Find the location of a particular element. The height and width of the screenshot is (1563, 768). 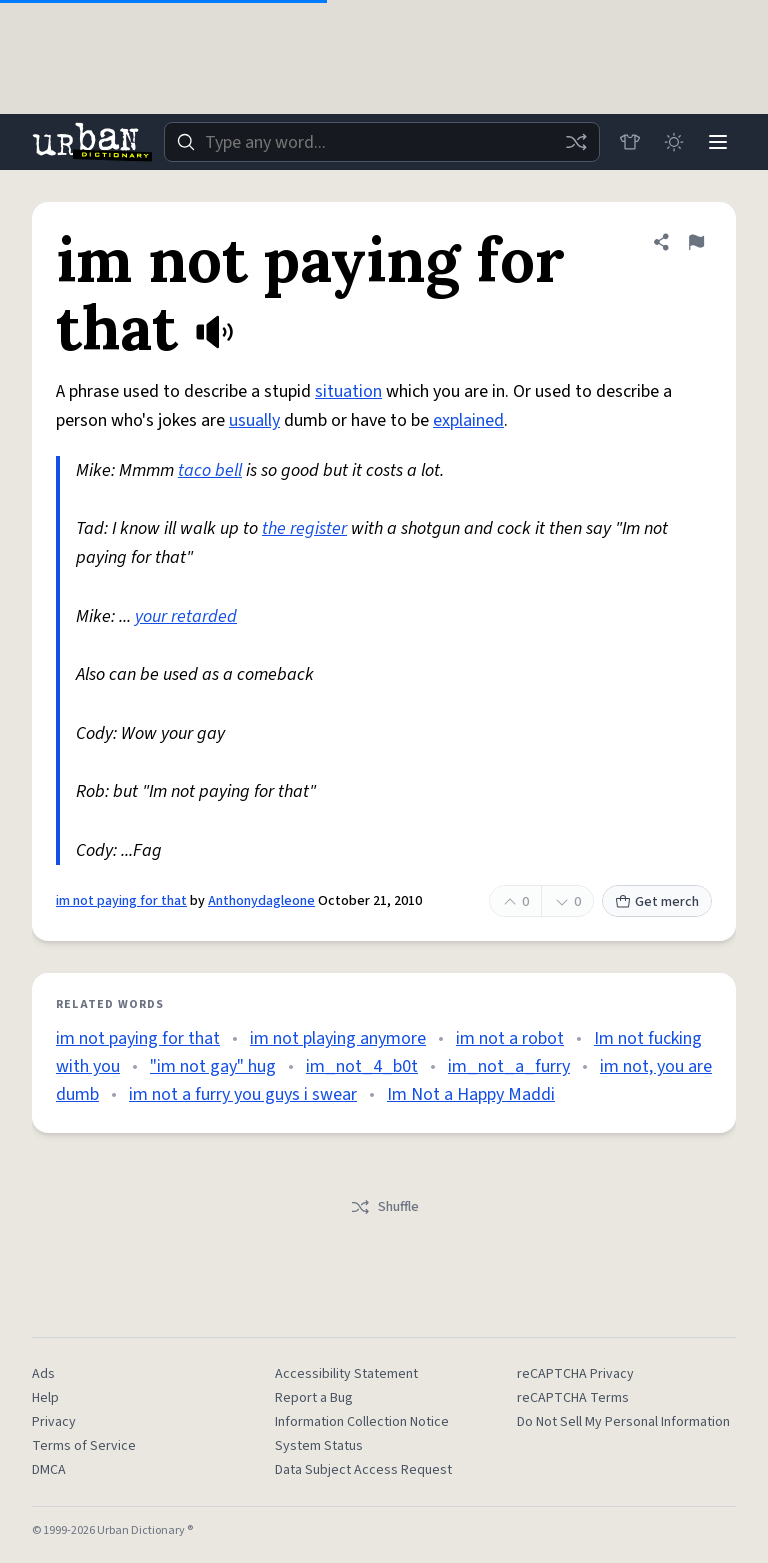

Im Not a Happy Maddi is located at coordinates (471, 1094).